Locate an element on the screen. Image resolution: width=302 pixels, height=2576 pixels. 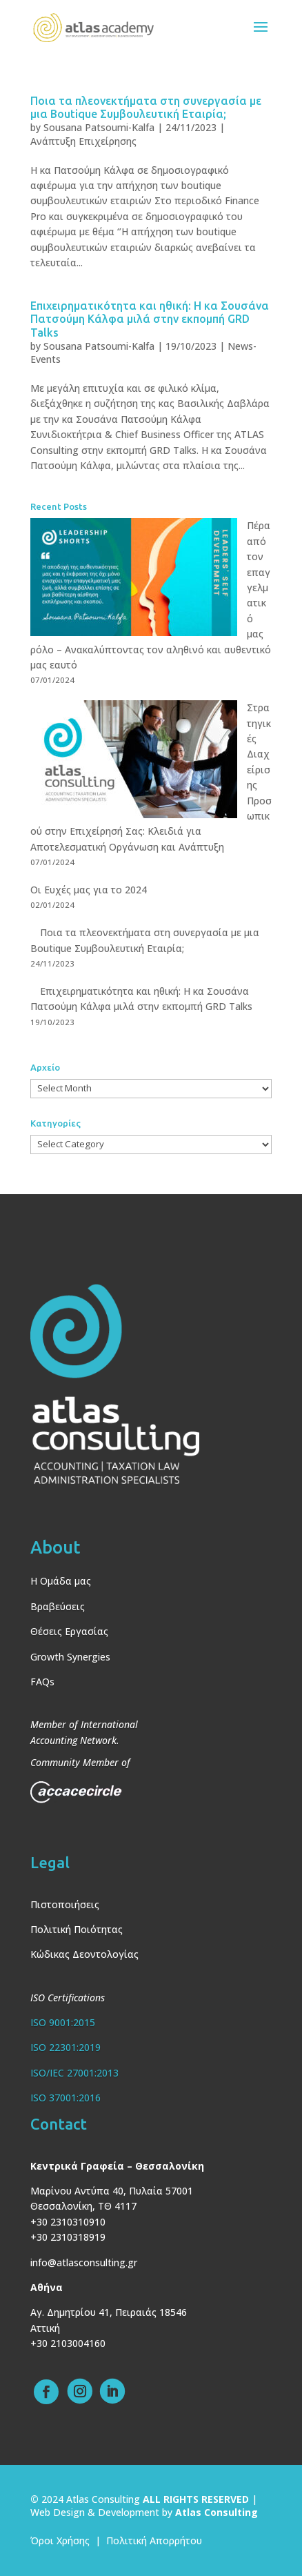
Ανάπτυξη Επιχείρησης is located at coordinates (83, 141).